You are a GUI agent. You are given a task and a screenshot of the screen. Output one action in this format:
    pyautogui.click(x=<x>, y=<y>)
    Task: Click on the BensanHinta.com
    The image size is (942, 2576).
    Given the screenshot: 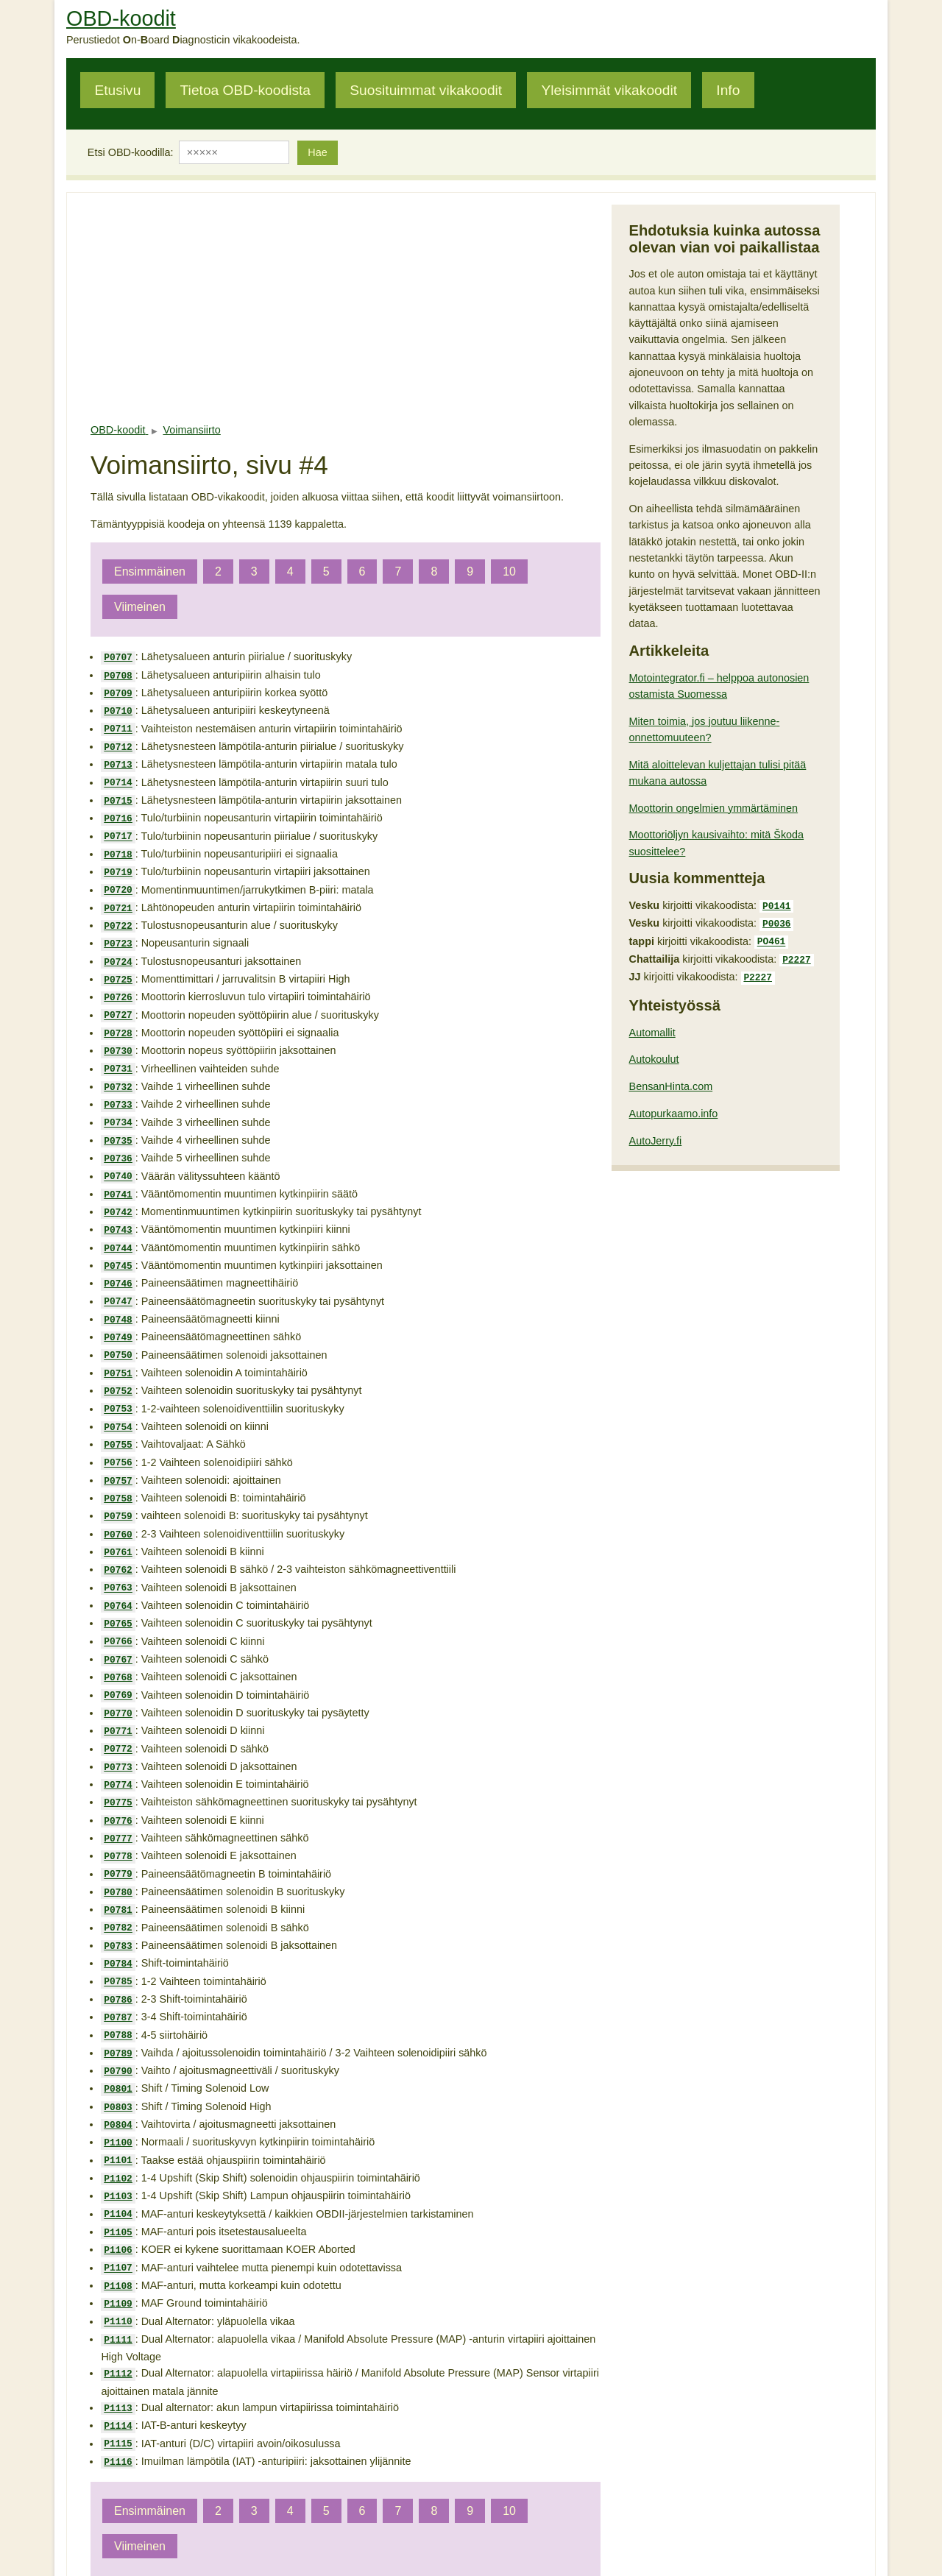 What is the action you would take?
    pyautogui.click(x=671, y=1079)
    